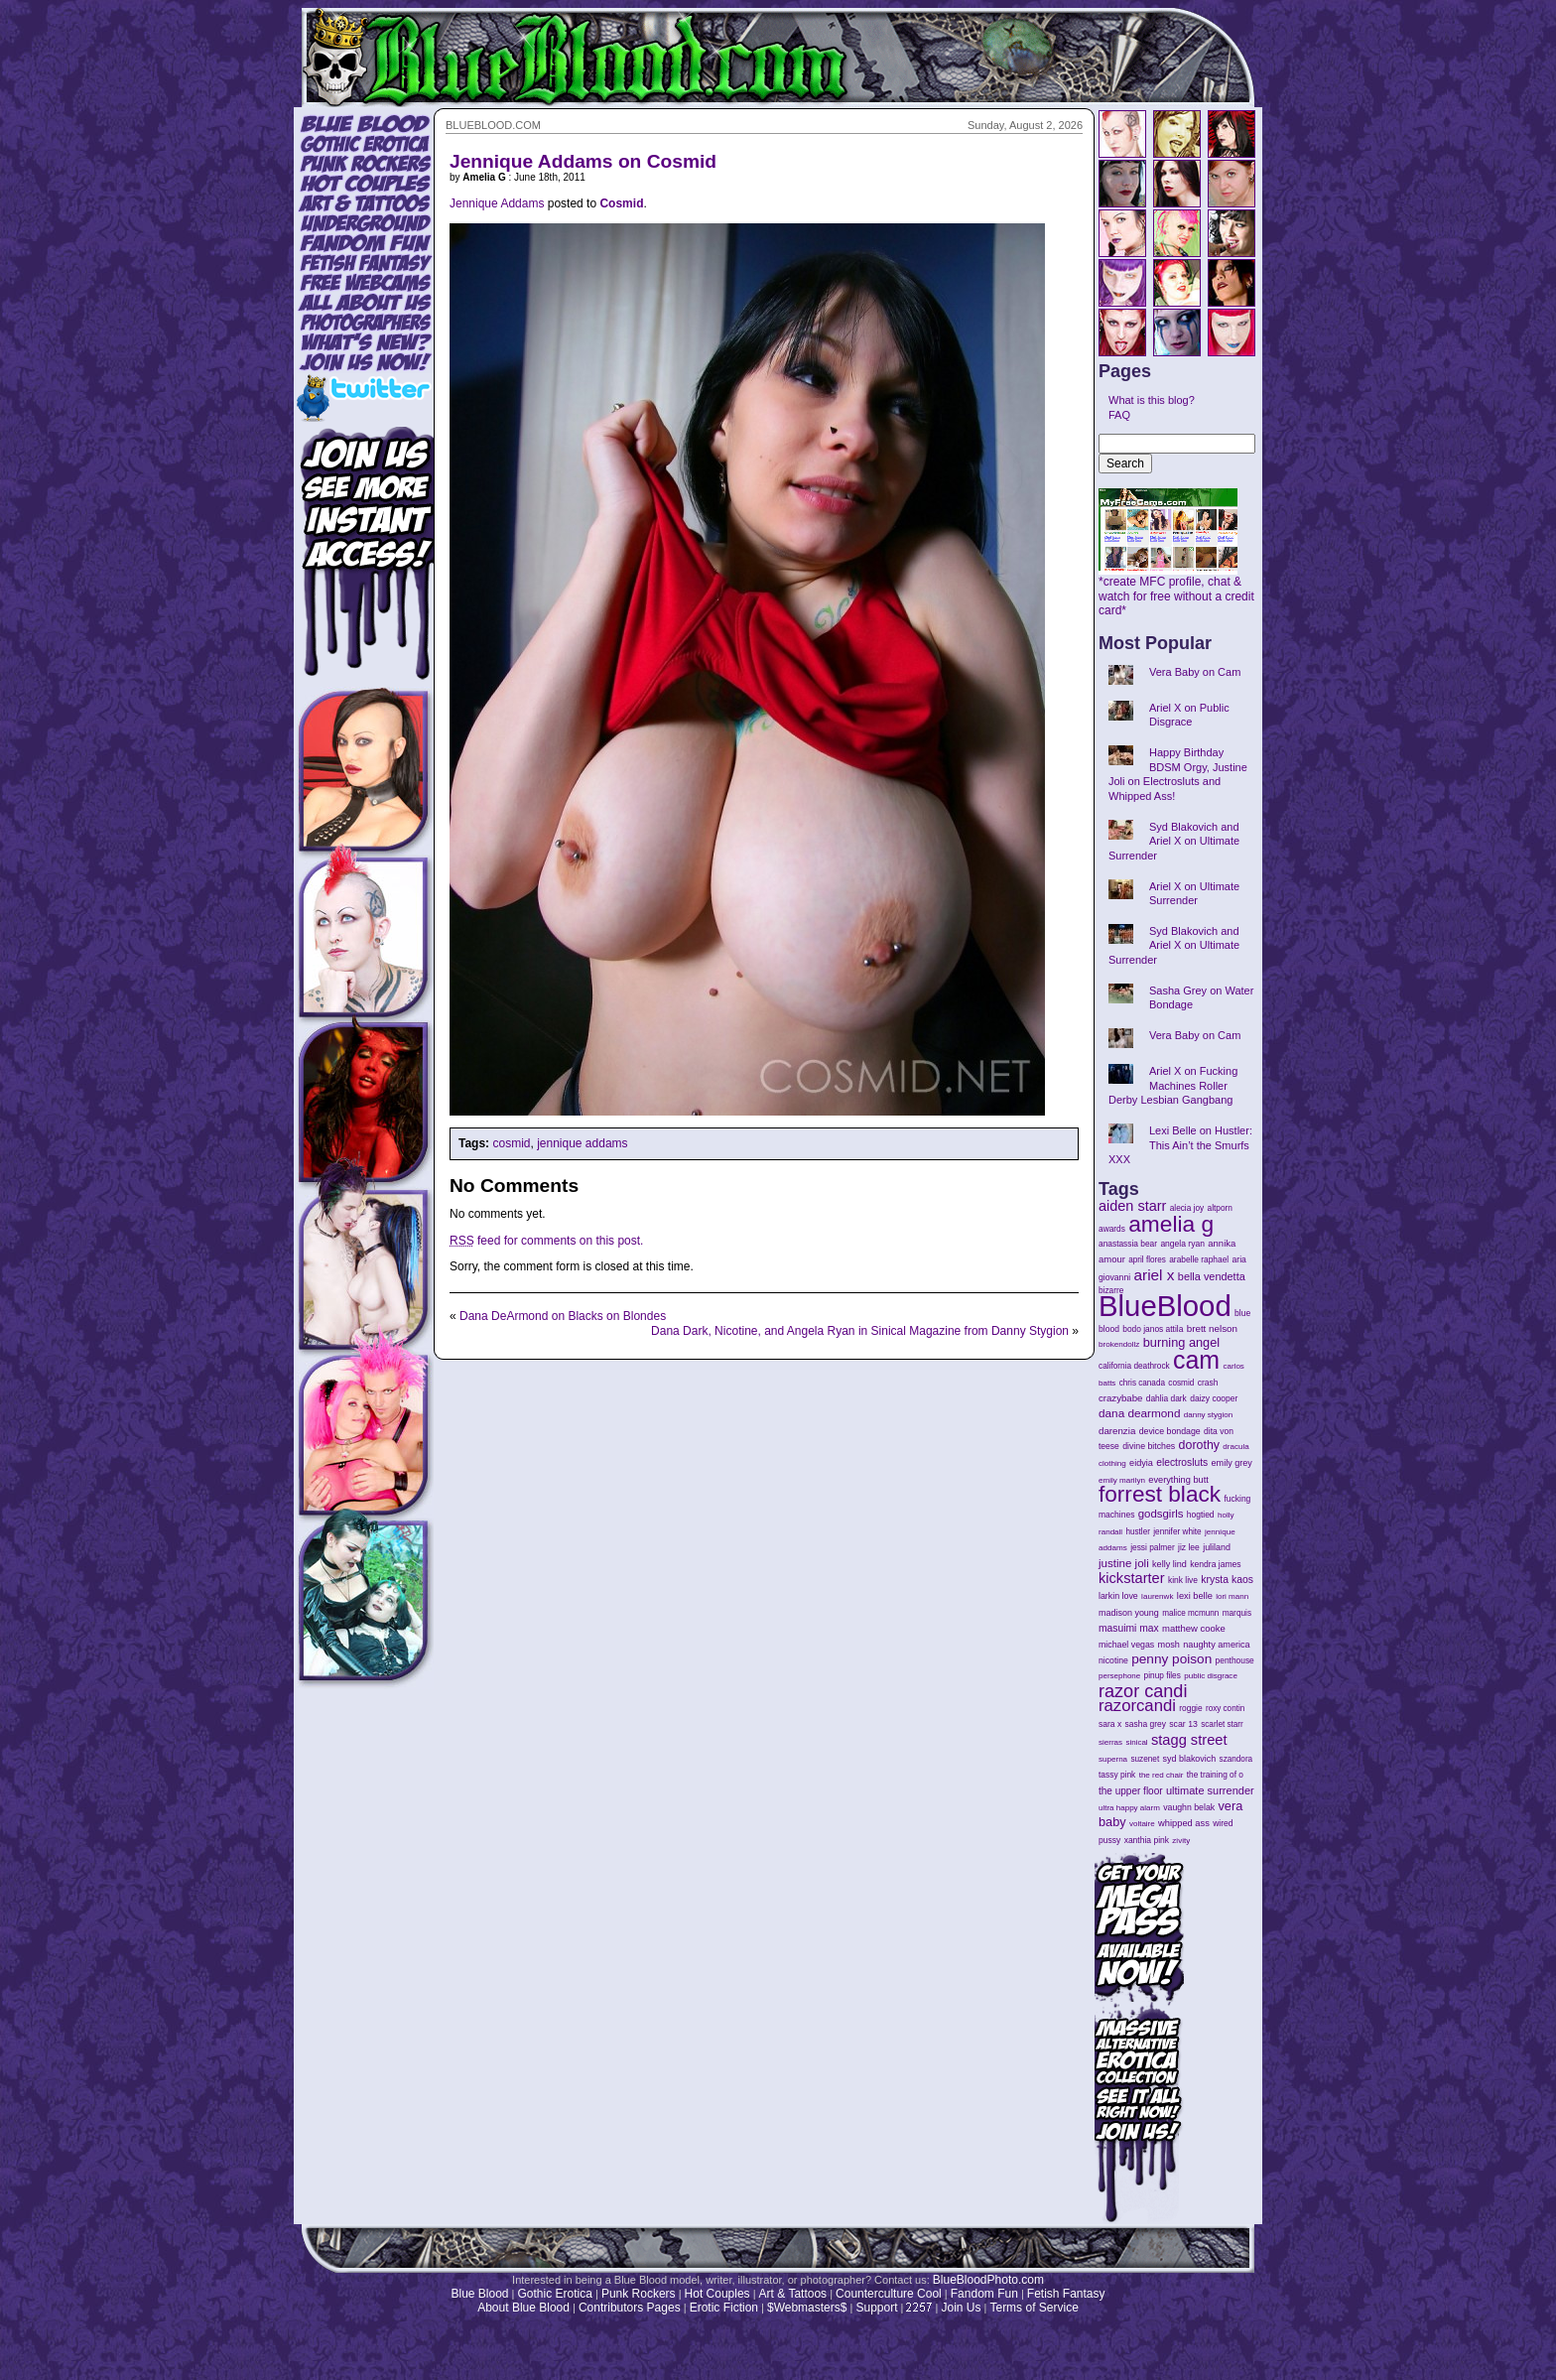 Image resolution: width=1556 pixels, height=2380 pixels. Describe the element at coordinates (1227, 1579) in the screenshot. I see `krysta kaos` at that location.